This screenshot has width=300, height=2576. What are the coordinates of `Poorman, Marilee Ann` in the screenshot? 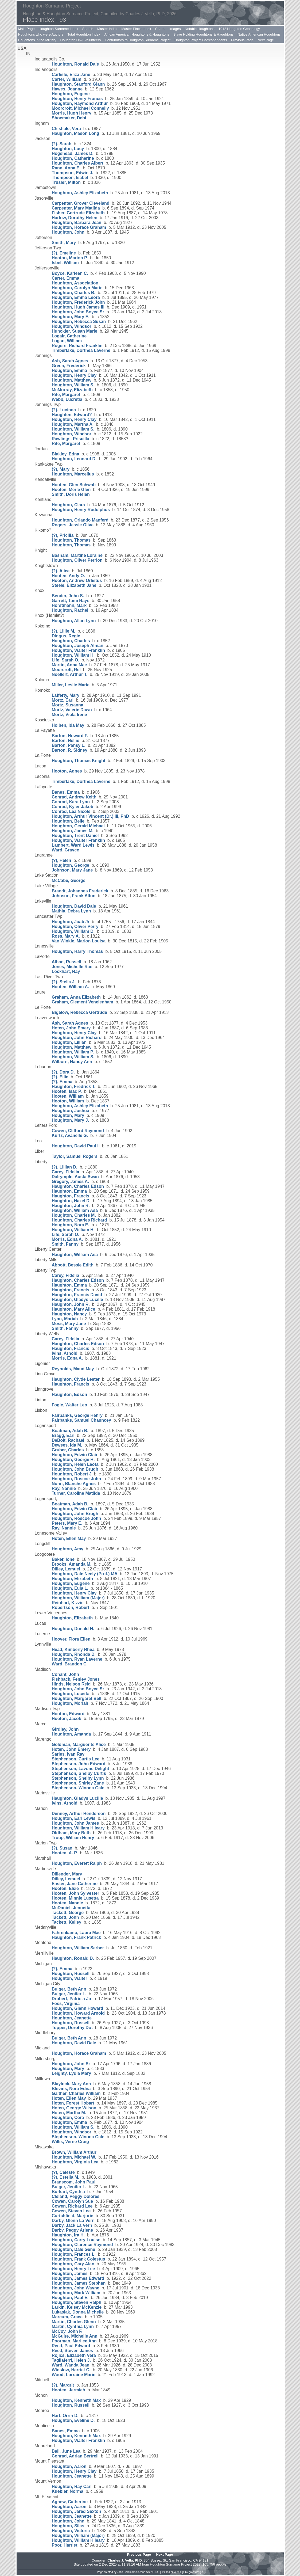 It's located at (74, 2341).